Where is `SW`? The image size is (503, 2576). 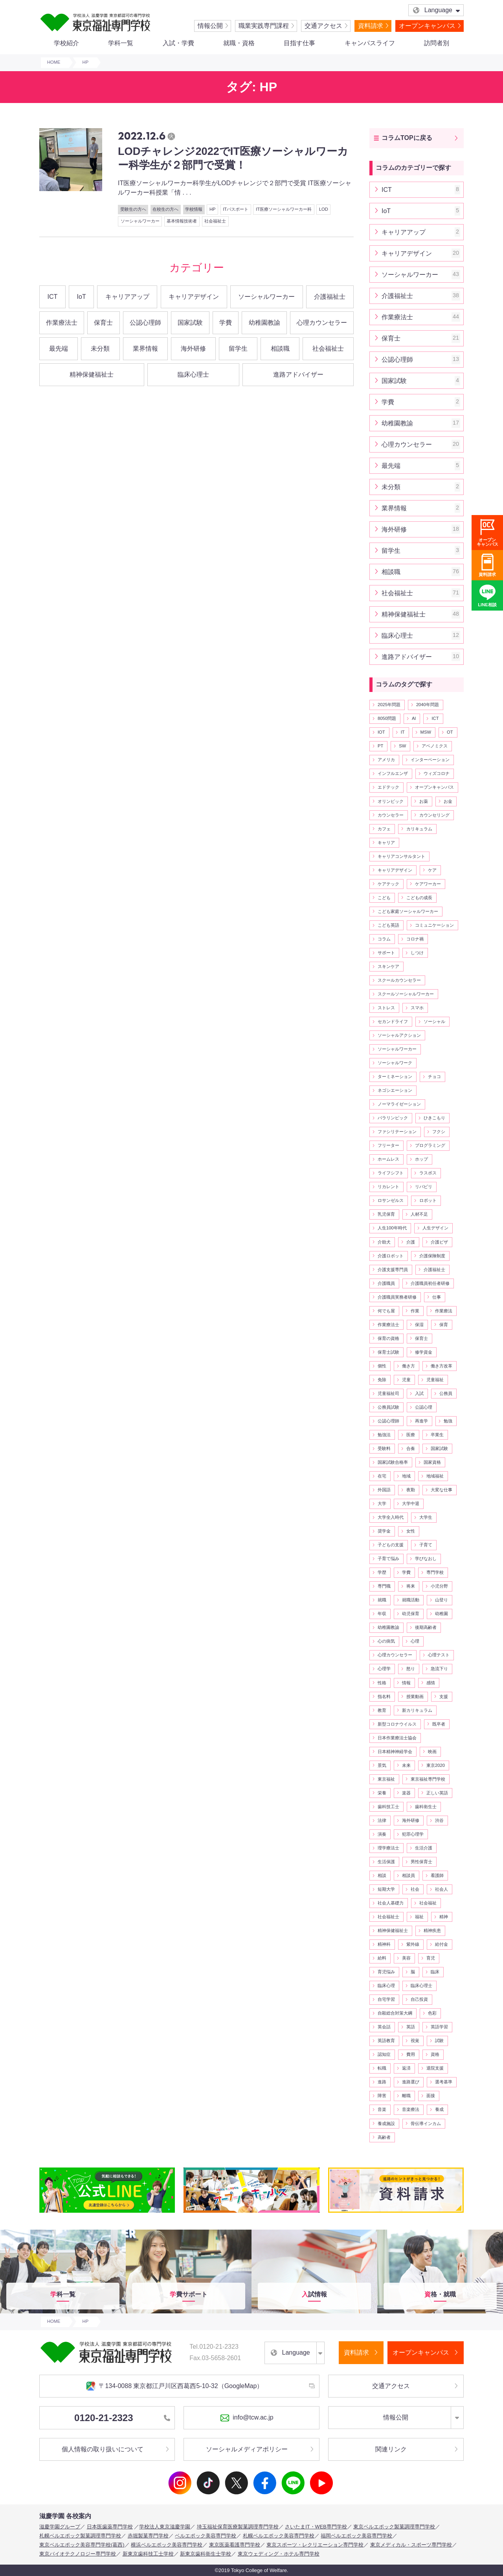 SW is located at coordinates (402, 745).